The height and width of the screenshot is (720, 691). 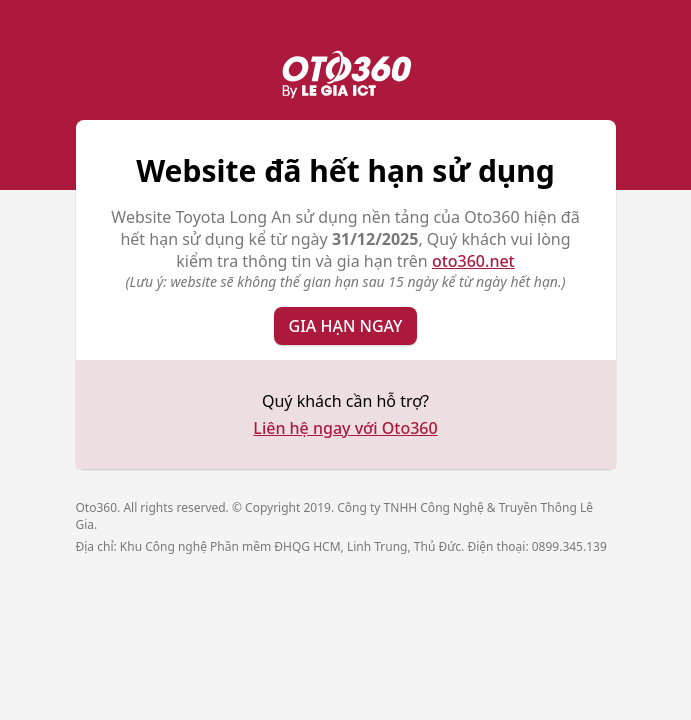 I want to click on oto360.net, so click(x=473, y=261).